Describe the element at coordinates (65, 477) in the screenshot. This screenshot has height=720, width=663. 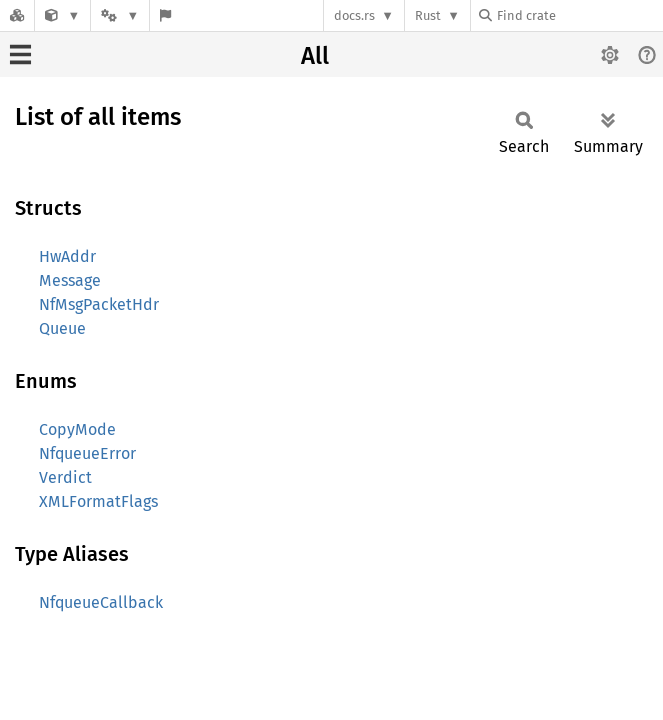
I see `Verdict` at that location.